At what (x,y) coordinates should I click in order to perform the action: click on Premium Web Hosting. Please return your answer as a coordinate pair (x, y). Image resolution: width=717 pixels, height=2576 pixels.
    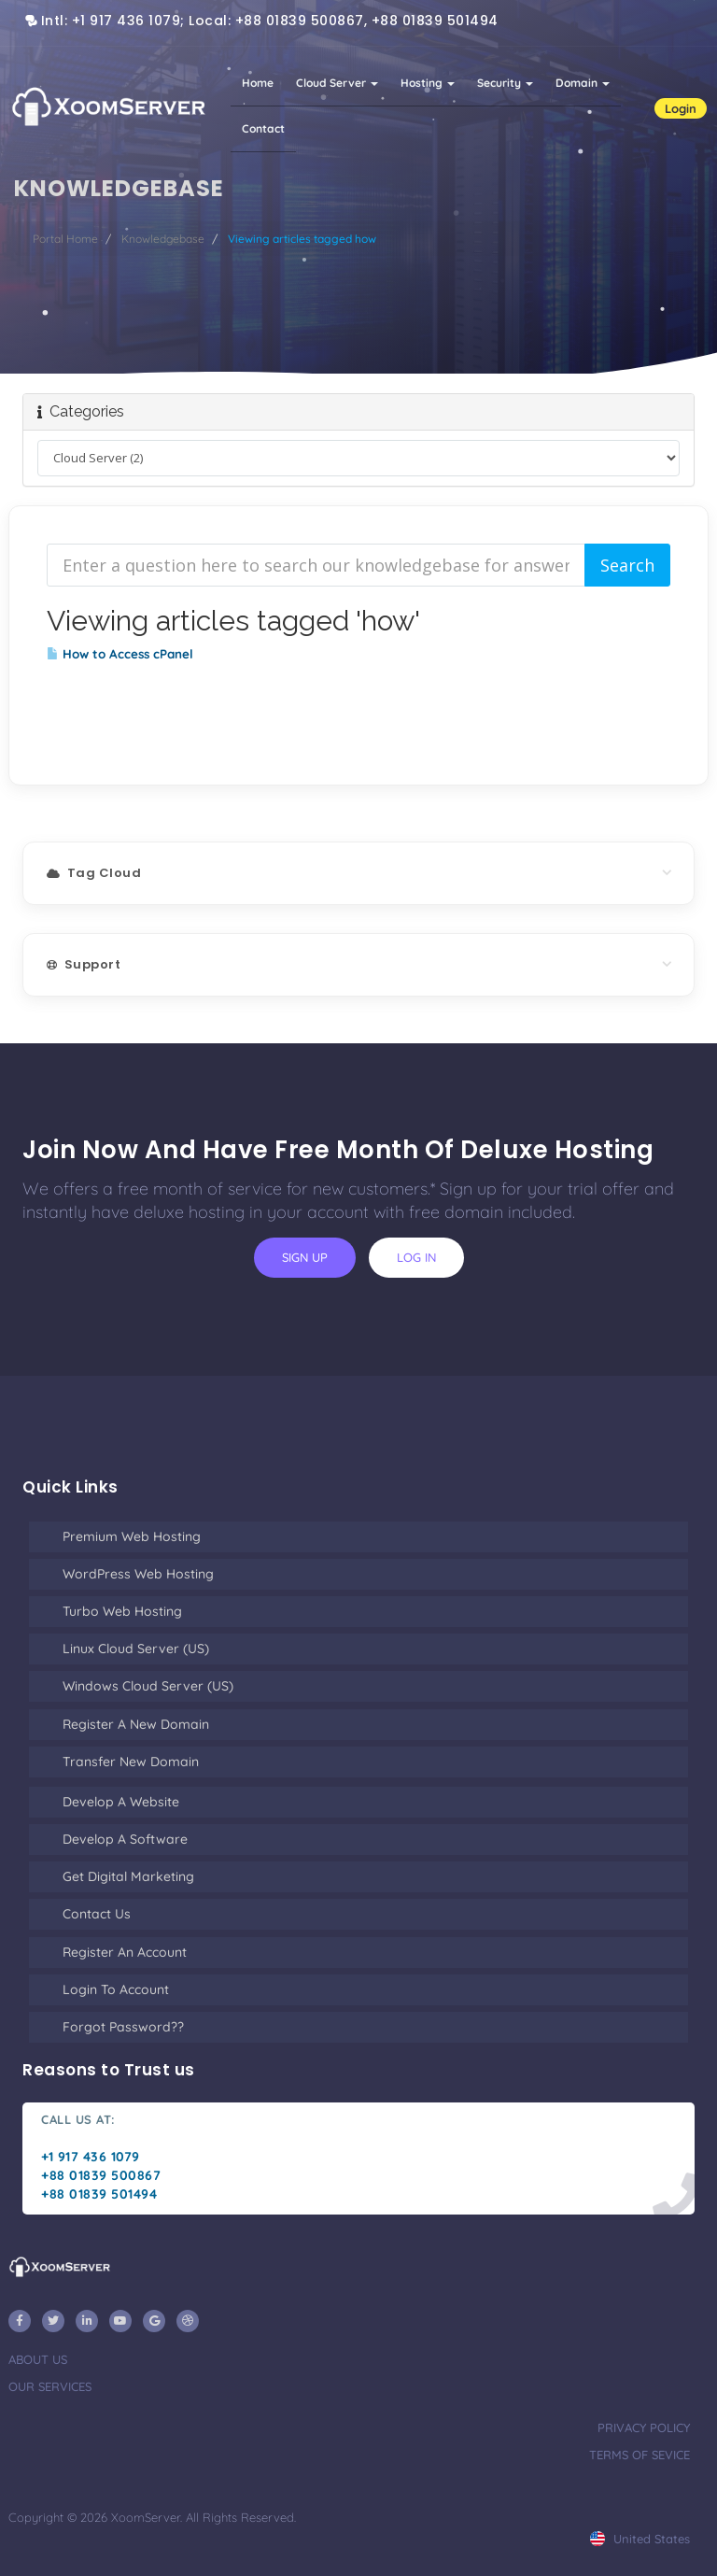
    Looking at the image, I should click on (132, 1536).